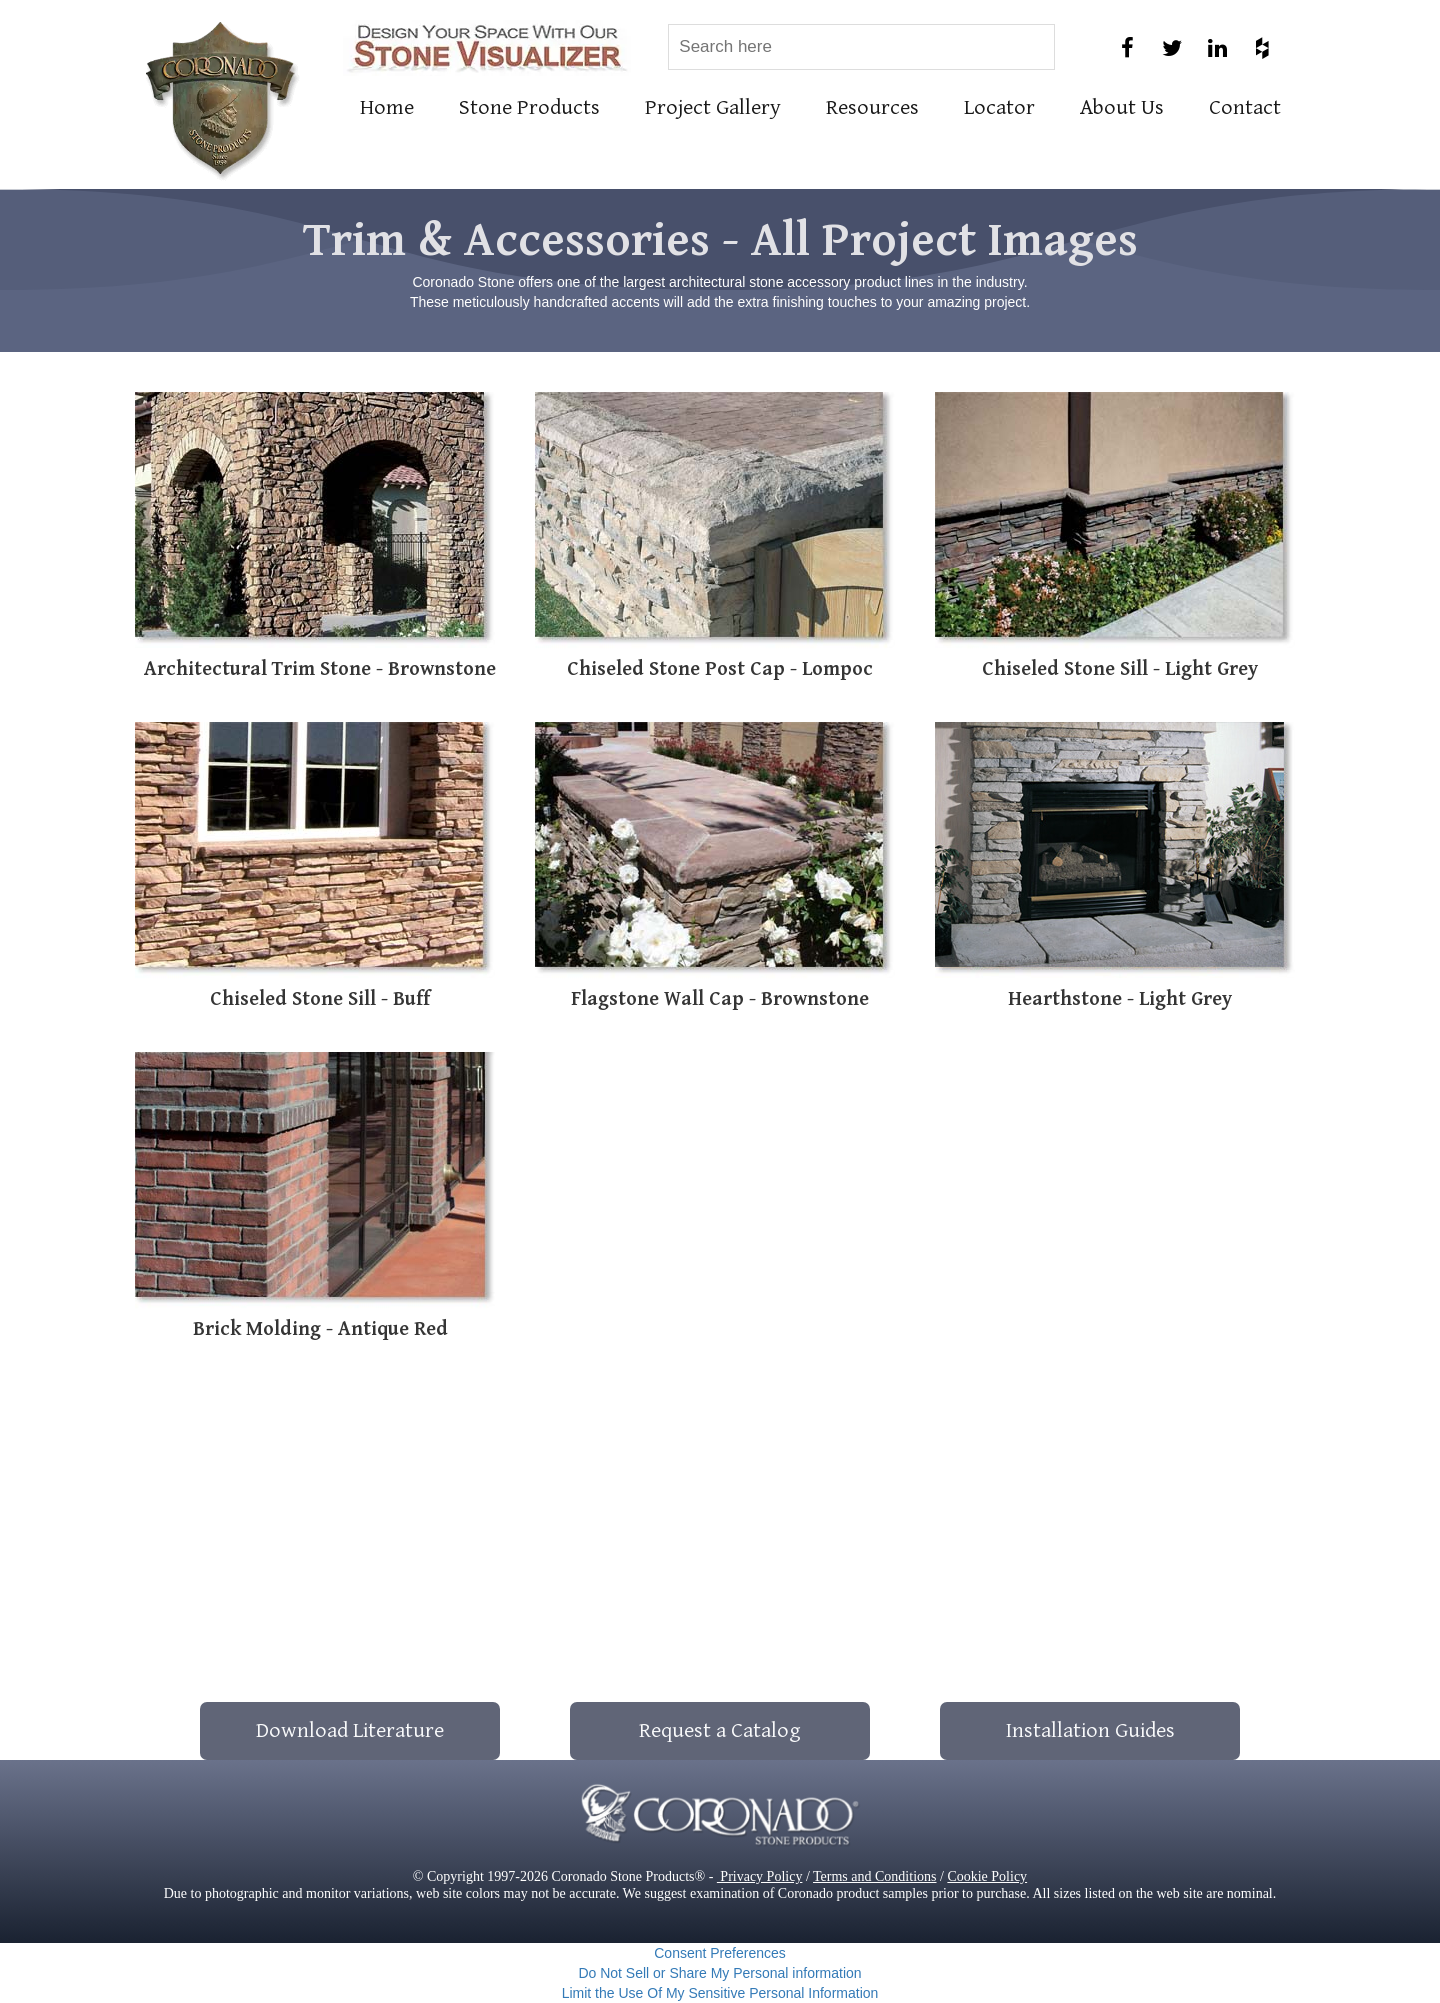 The width and height of the screenshot is (1440, 2003). Describe the element at coordinates (720, 1993) in the screenshot. I see `Limit the Use Of My Sensitive Personal Information` at that location.